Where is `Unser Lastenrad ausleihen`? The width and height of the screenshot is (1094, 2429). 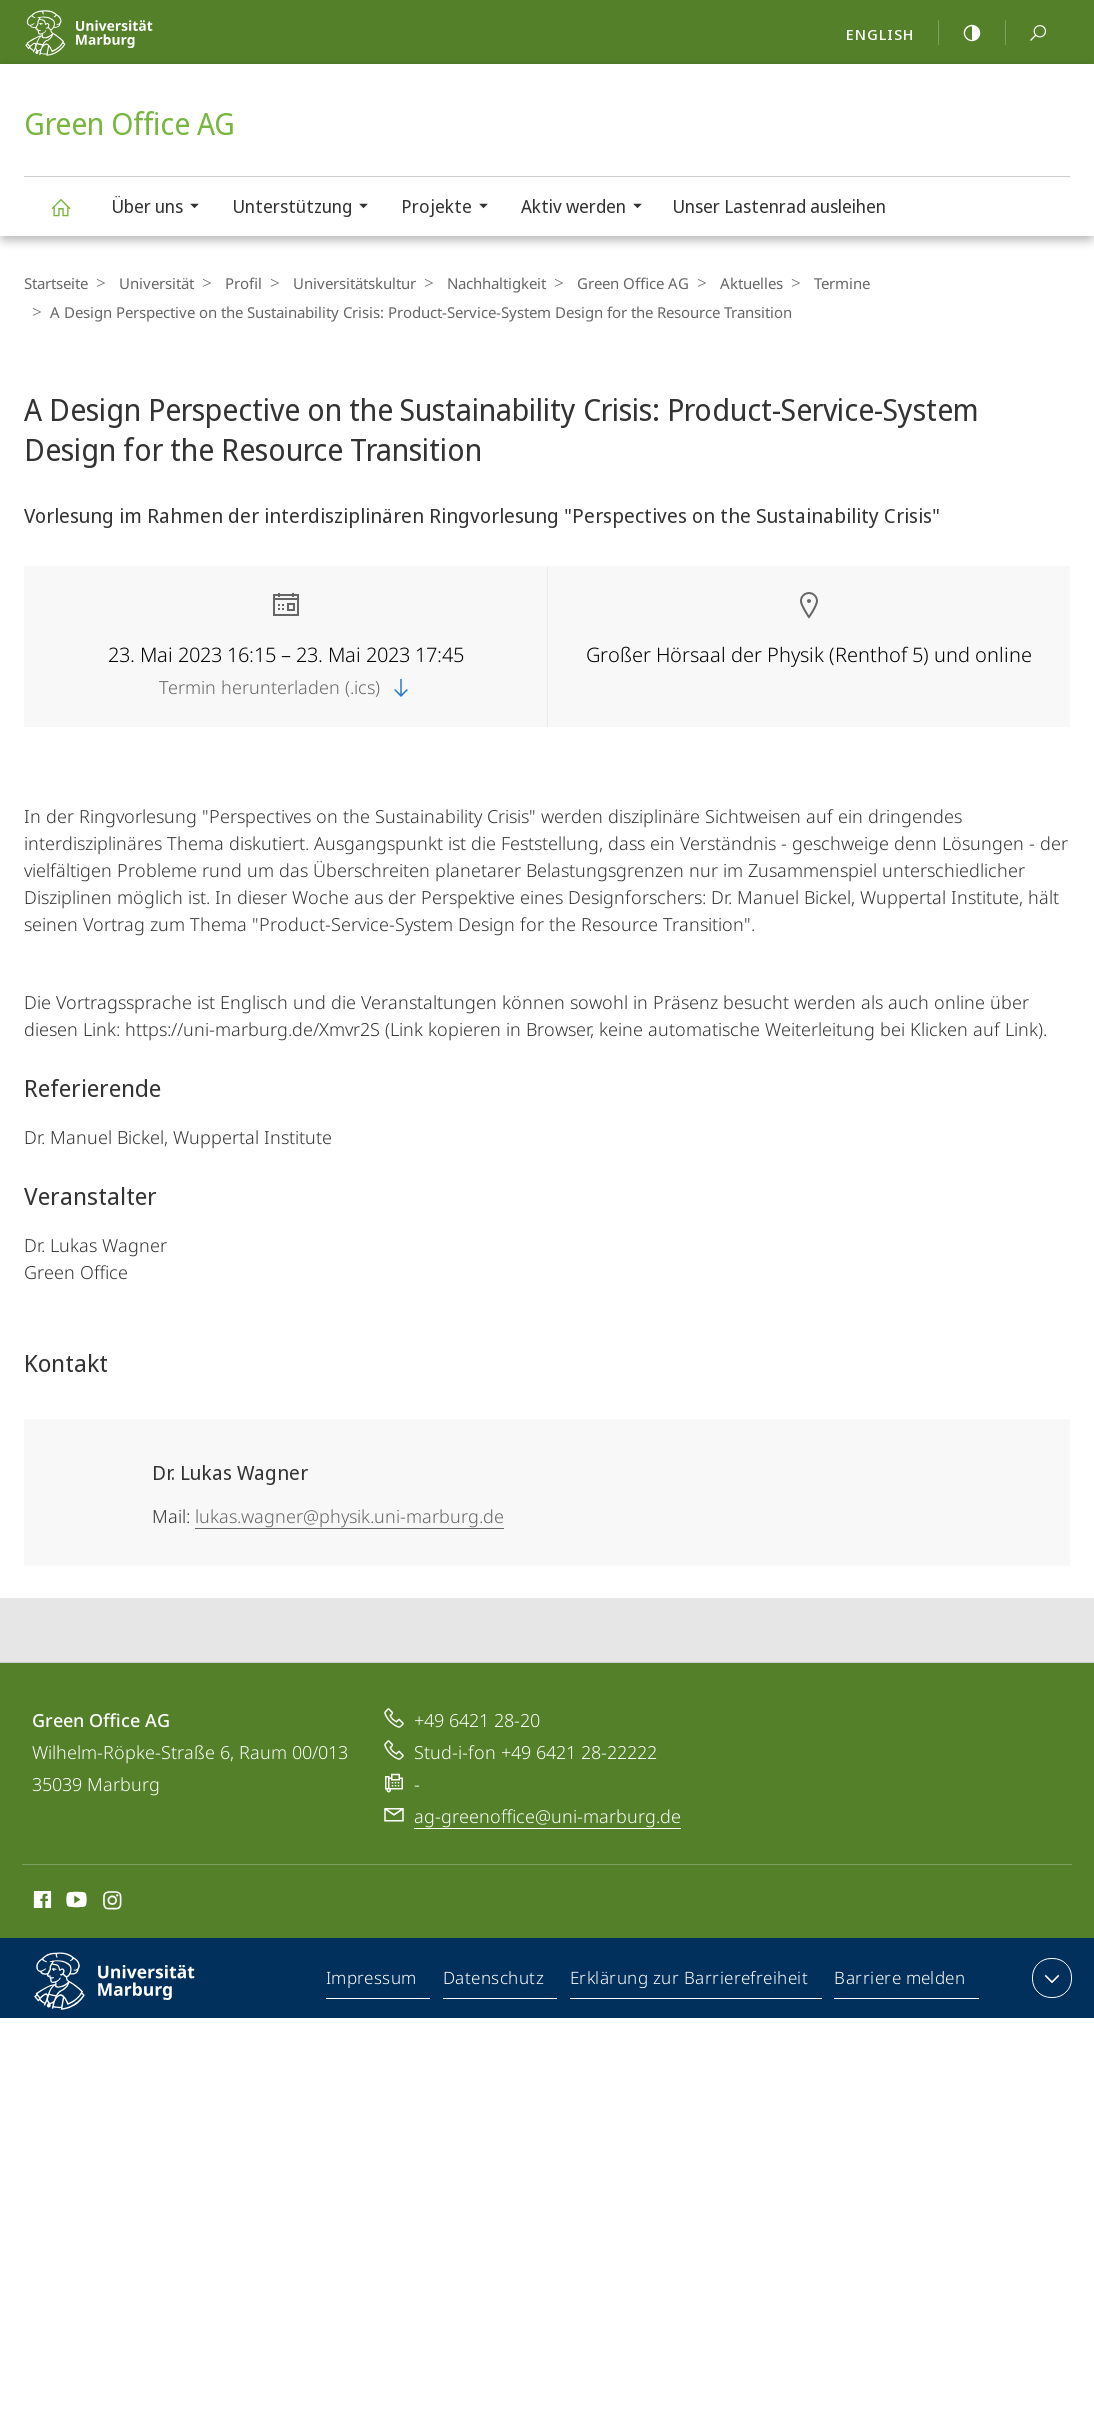
Unser Lastenrad ausleihen is located at coordinates (779, 206).